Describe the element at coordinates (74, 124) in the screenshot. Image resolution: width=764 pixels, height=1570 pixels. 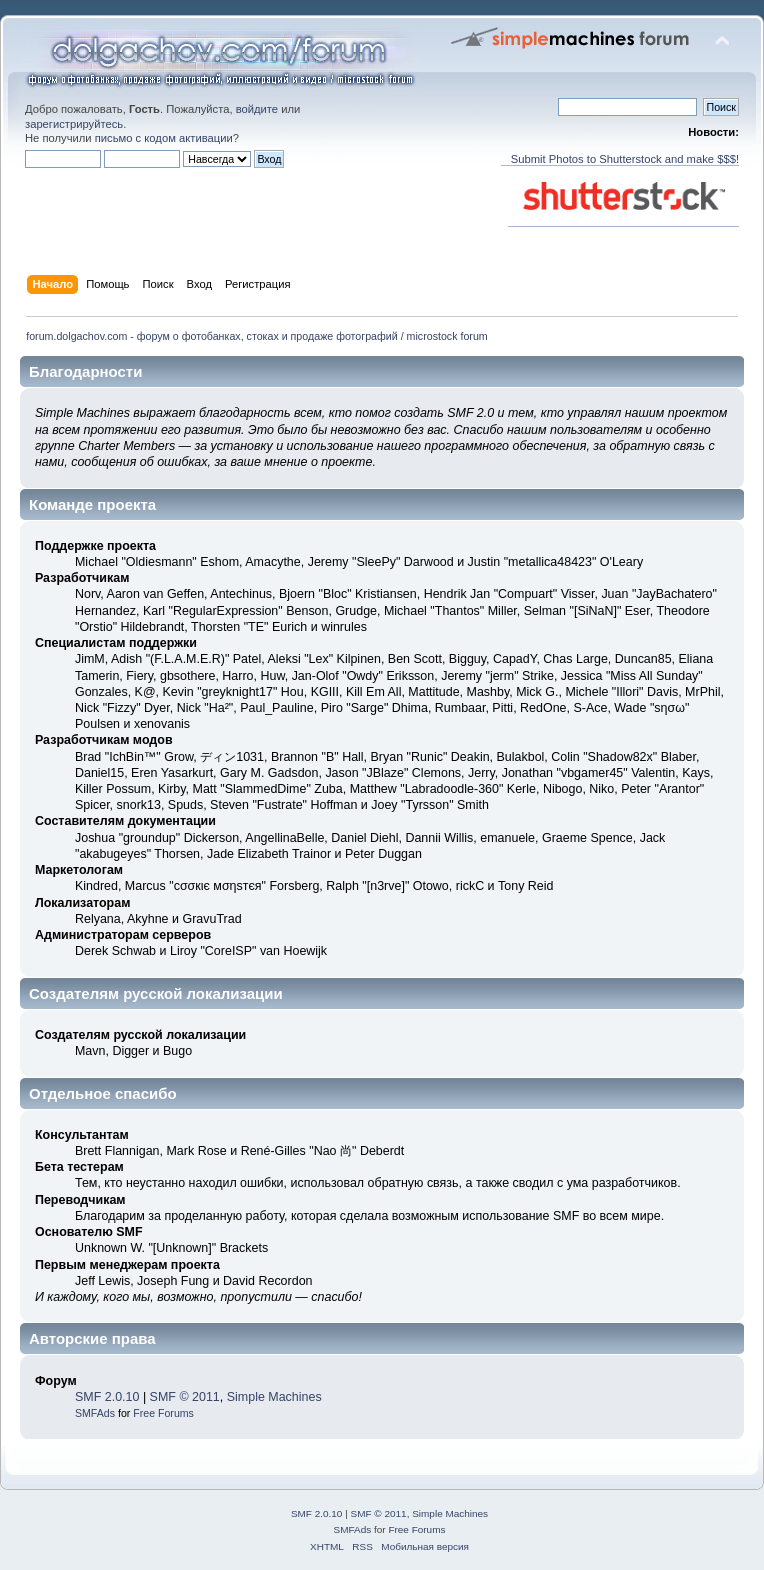
I see `зарегистрируйтесь` at that location.